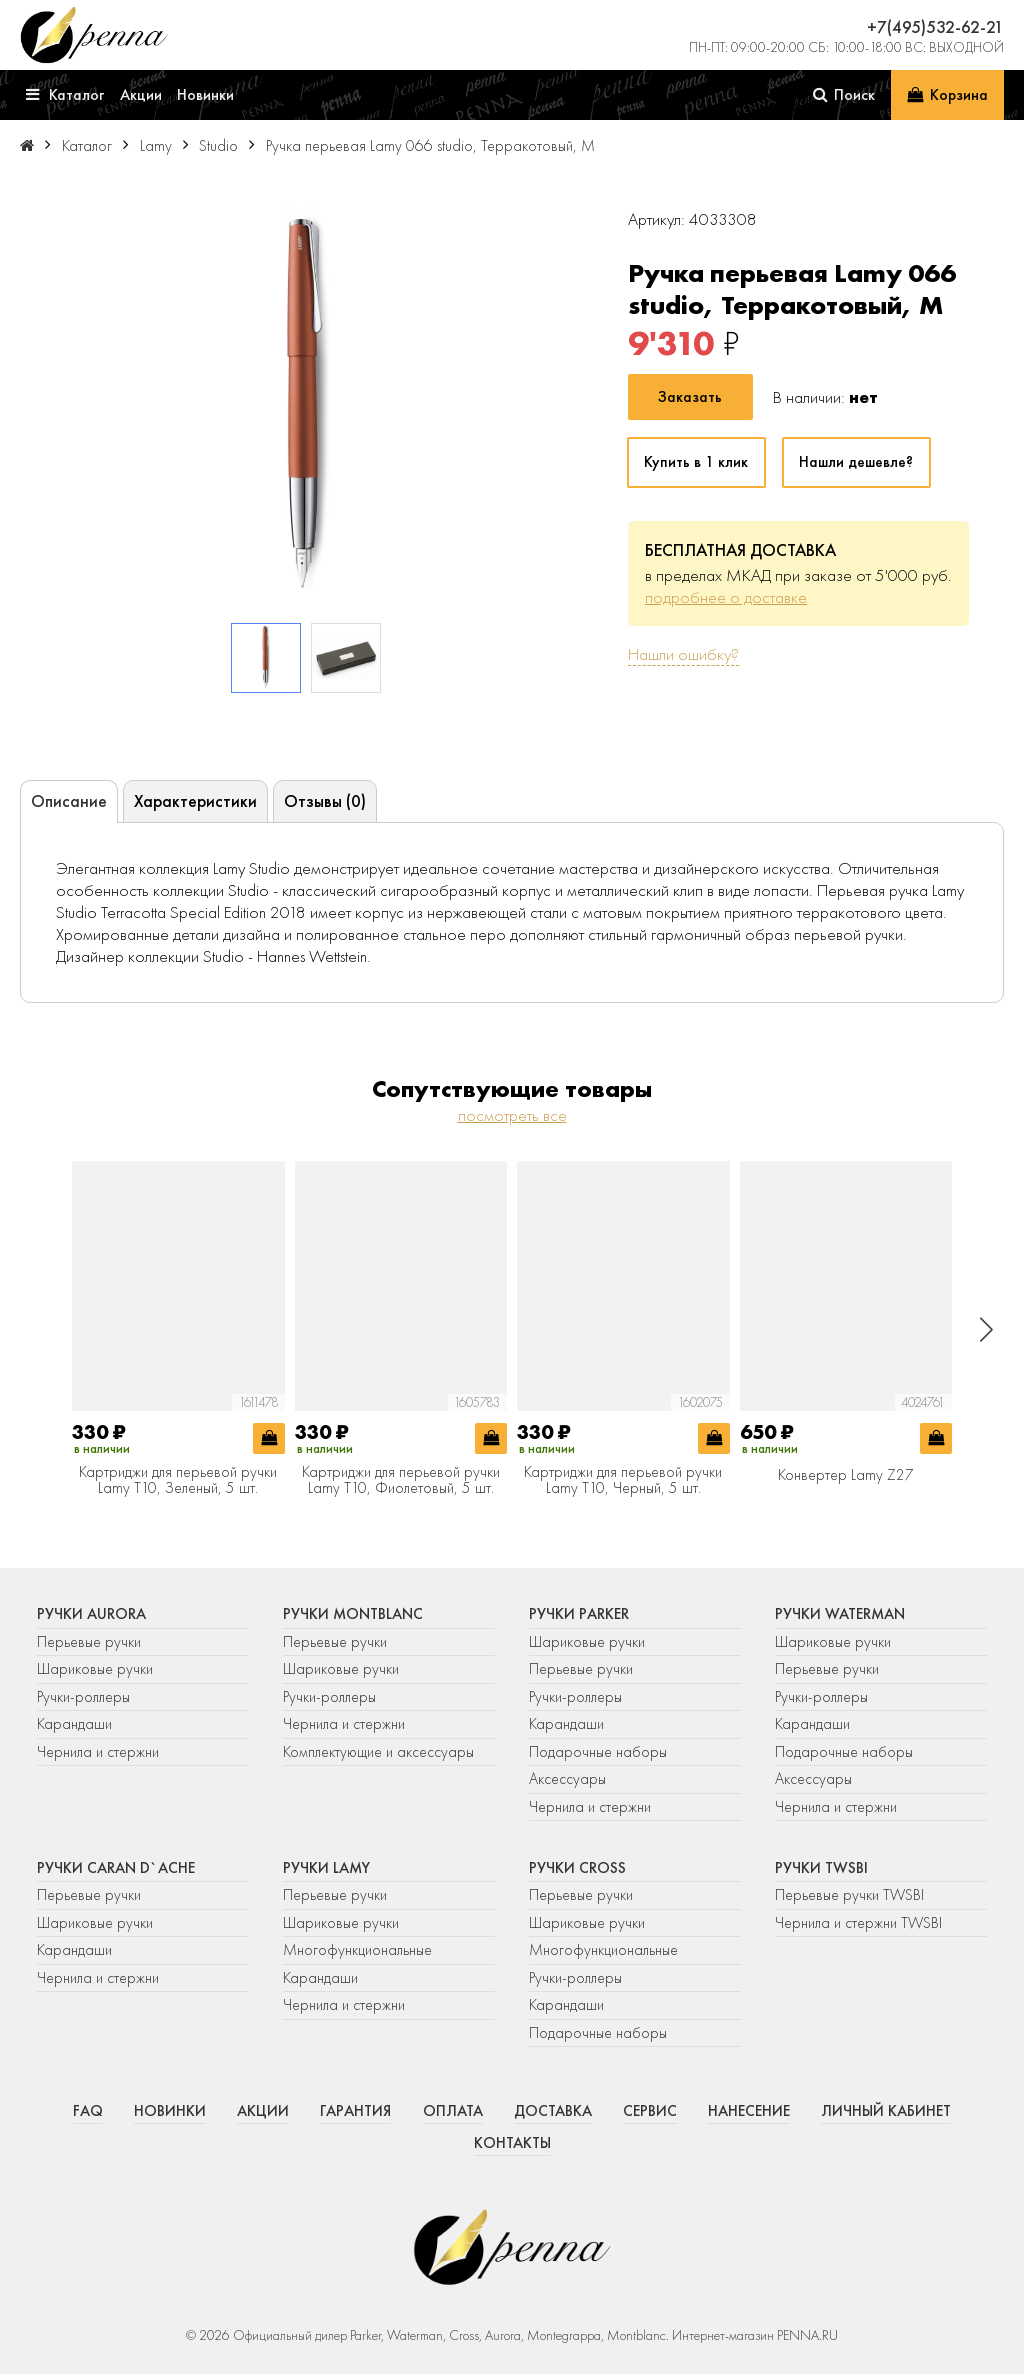  I want to click on Аксессуары, so click(567, 1779).